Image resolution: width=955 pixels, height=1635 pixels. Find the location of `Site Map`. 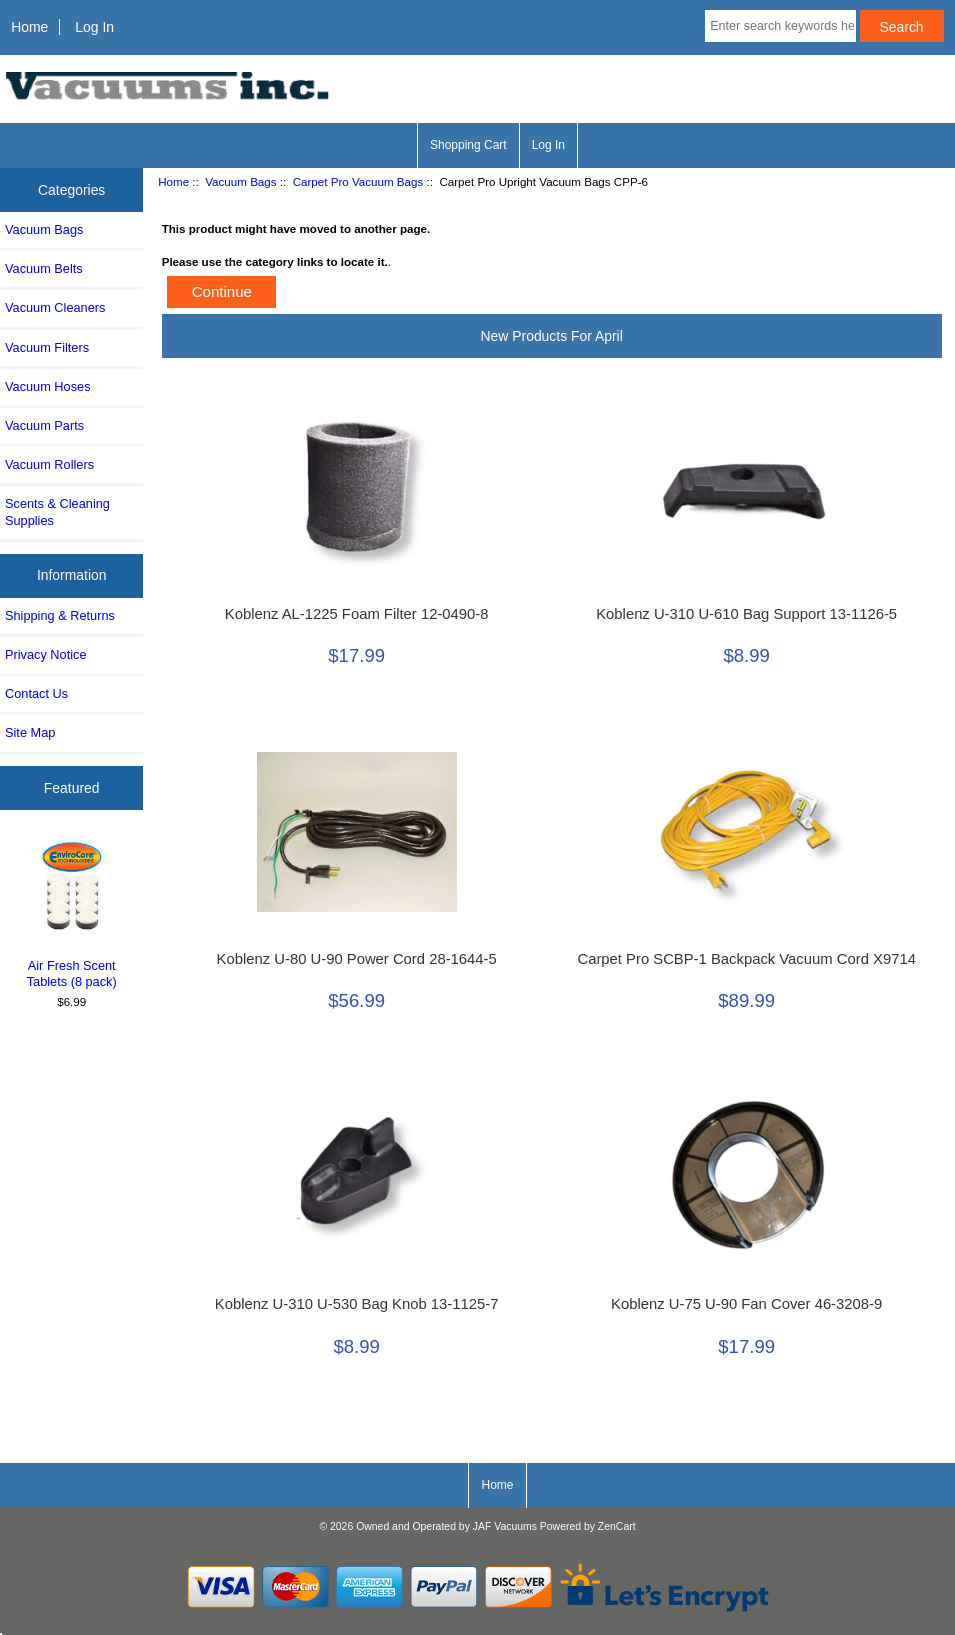

Site Map is located at coordinates (30, 732).